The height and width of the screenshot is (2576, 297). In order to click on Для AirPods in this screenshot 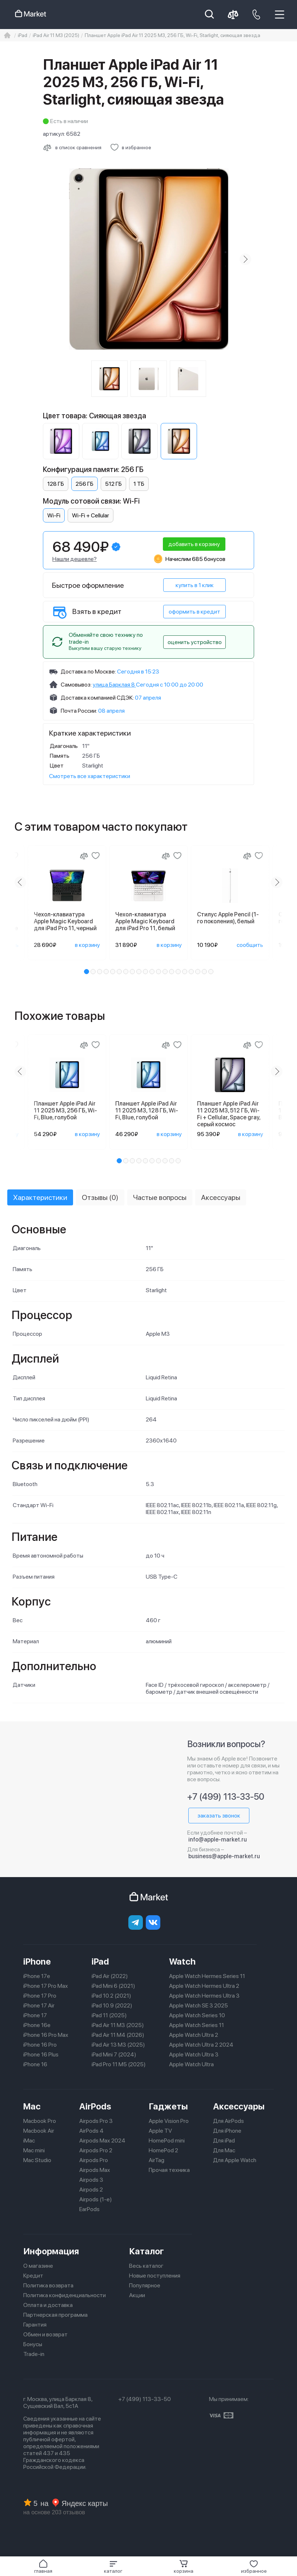, I will do `click(228, 2120)`.